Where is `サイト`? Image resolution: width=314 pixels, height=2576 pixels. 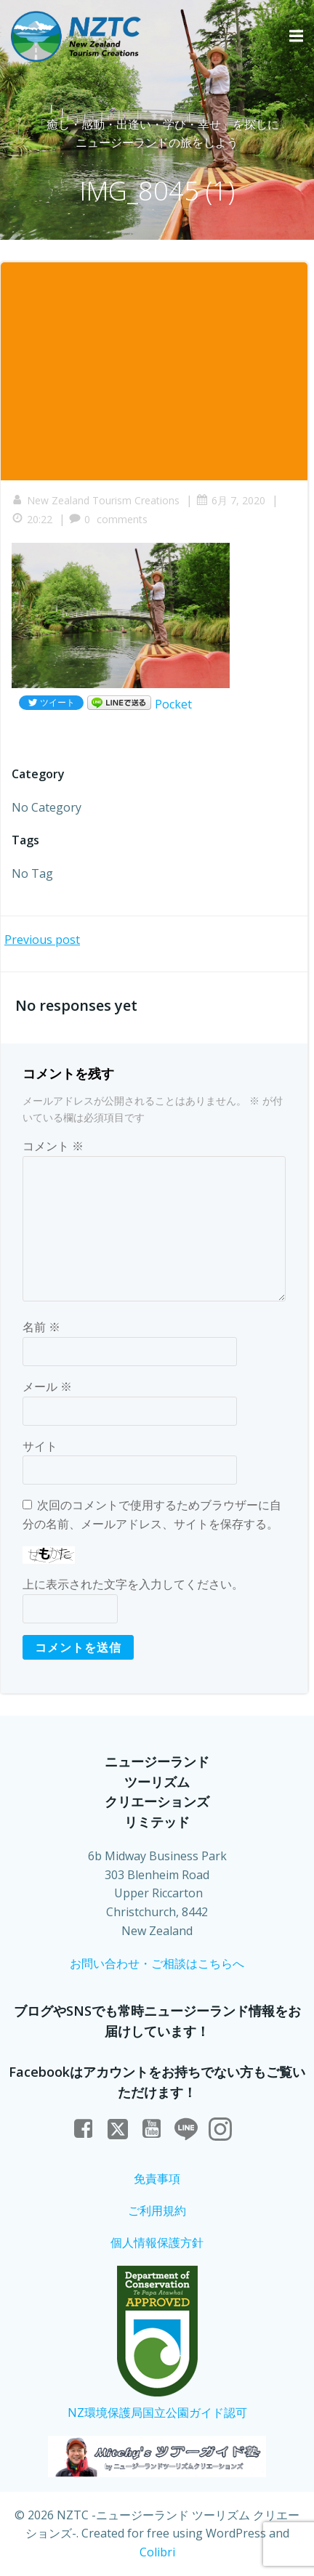
サイト is located at coordinates (40, 1446).